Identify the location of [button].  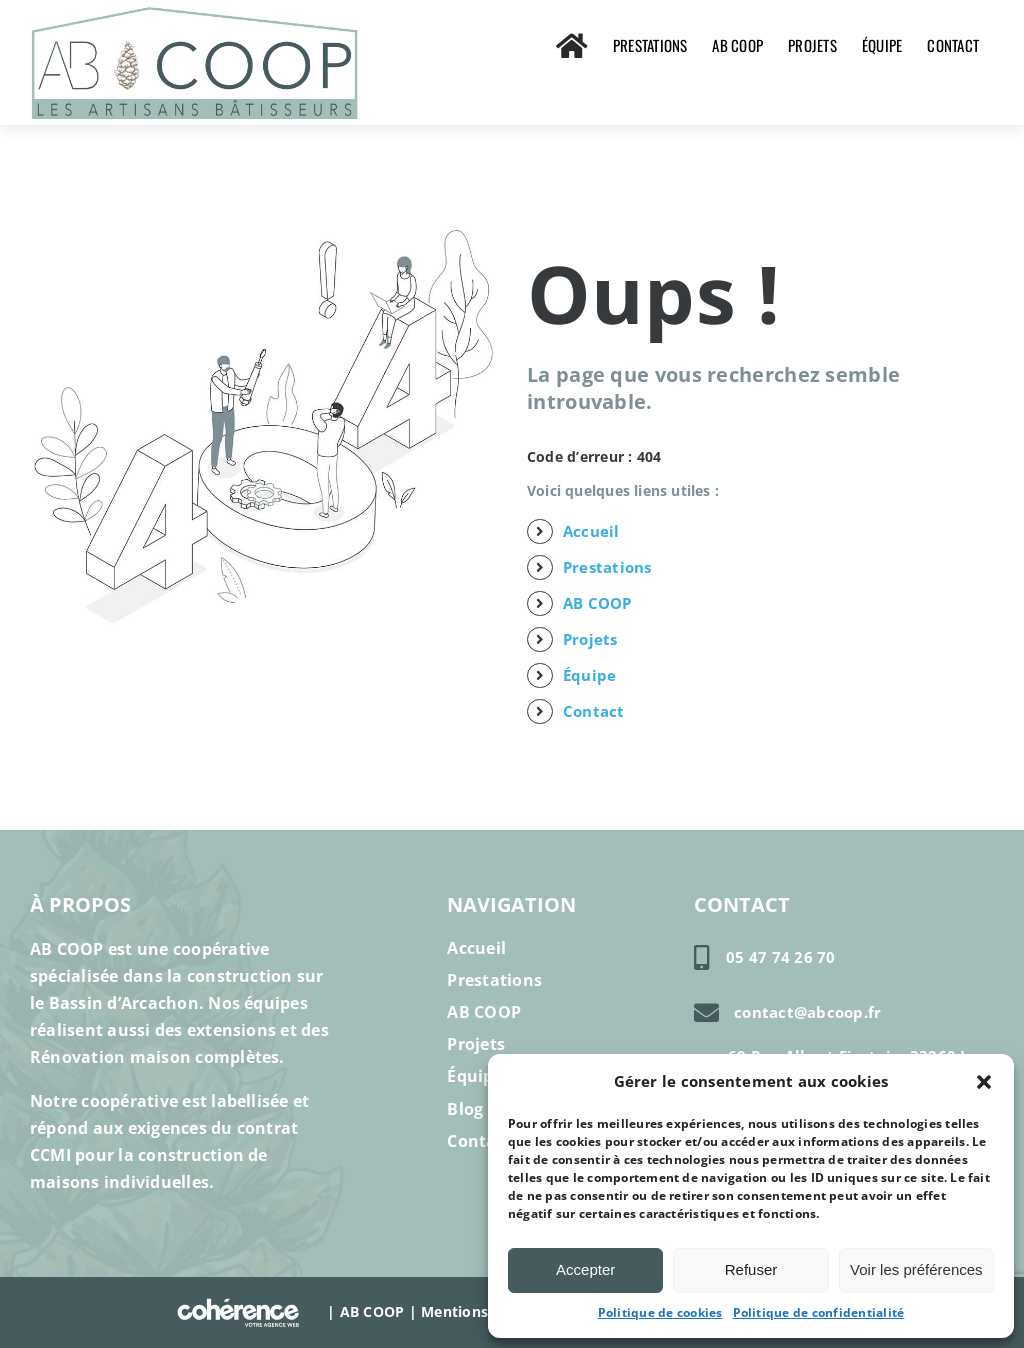
(984, 1082).